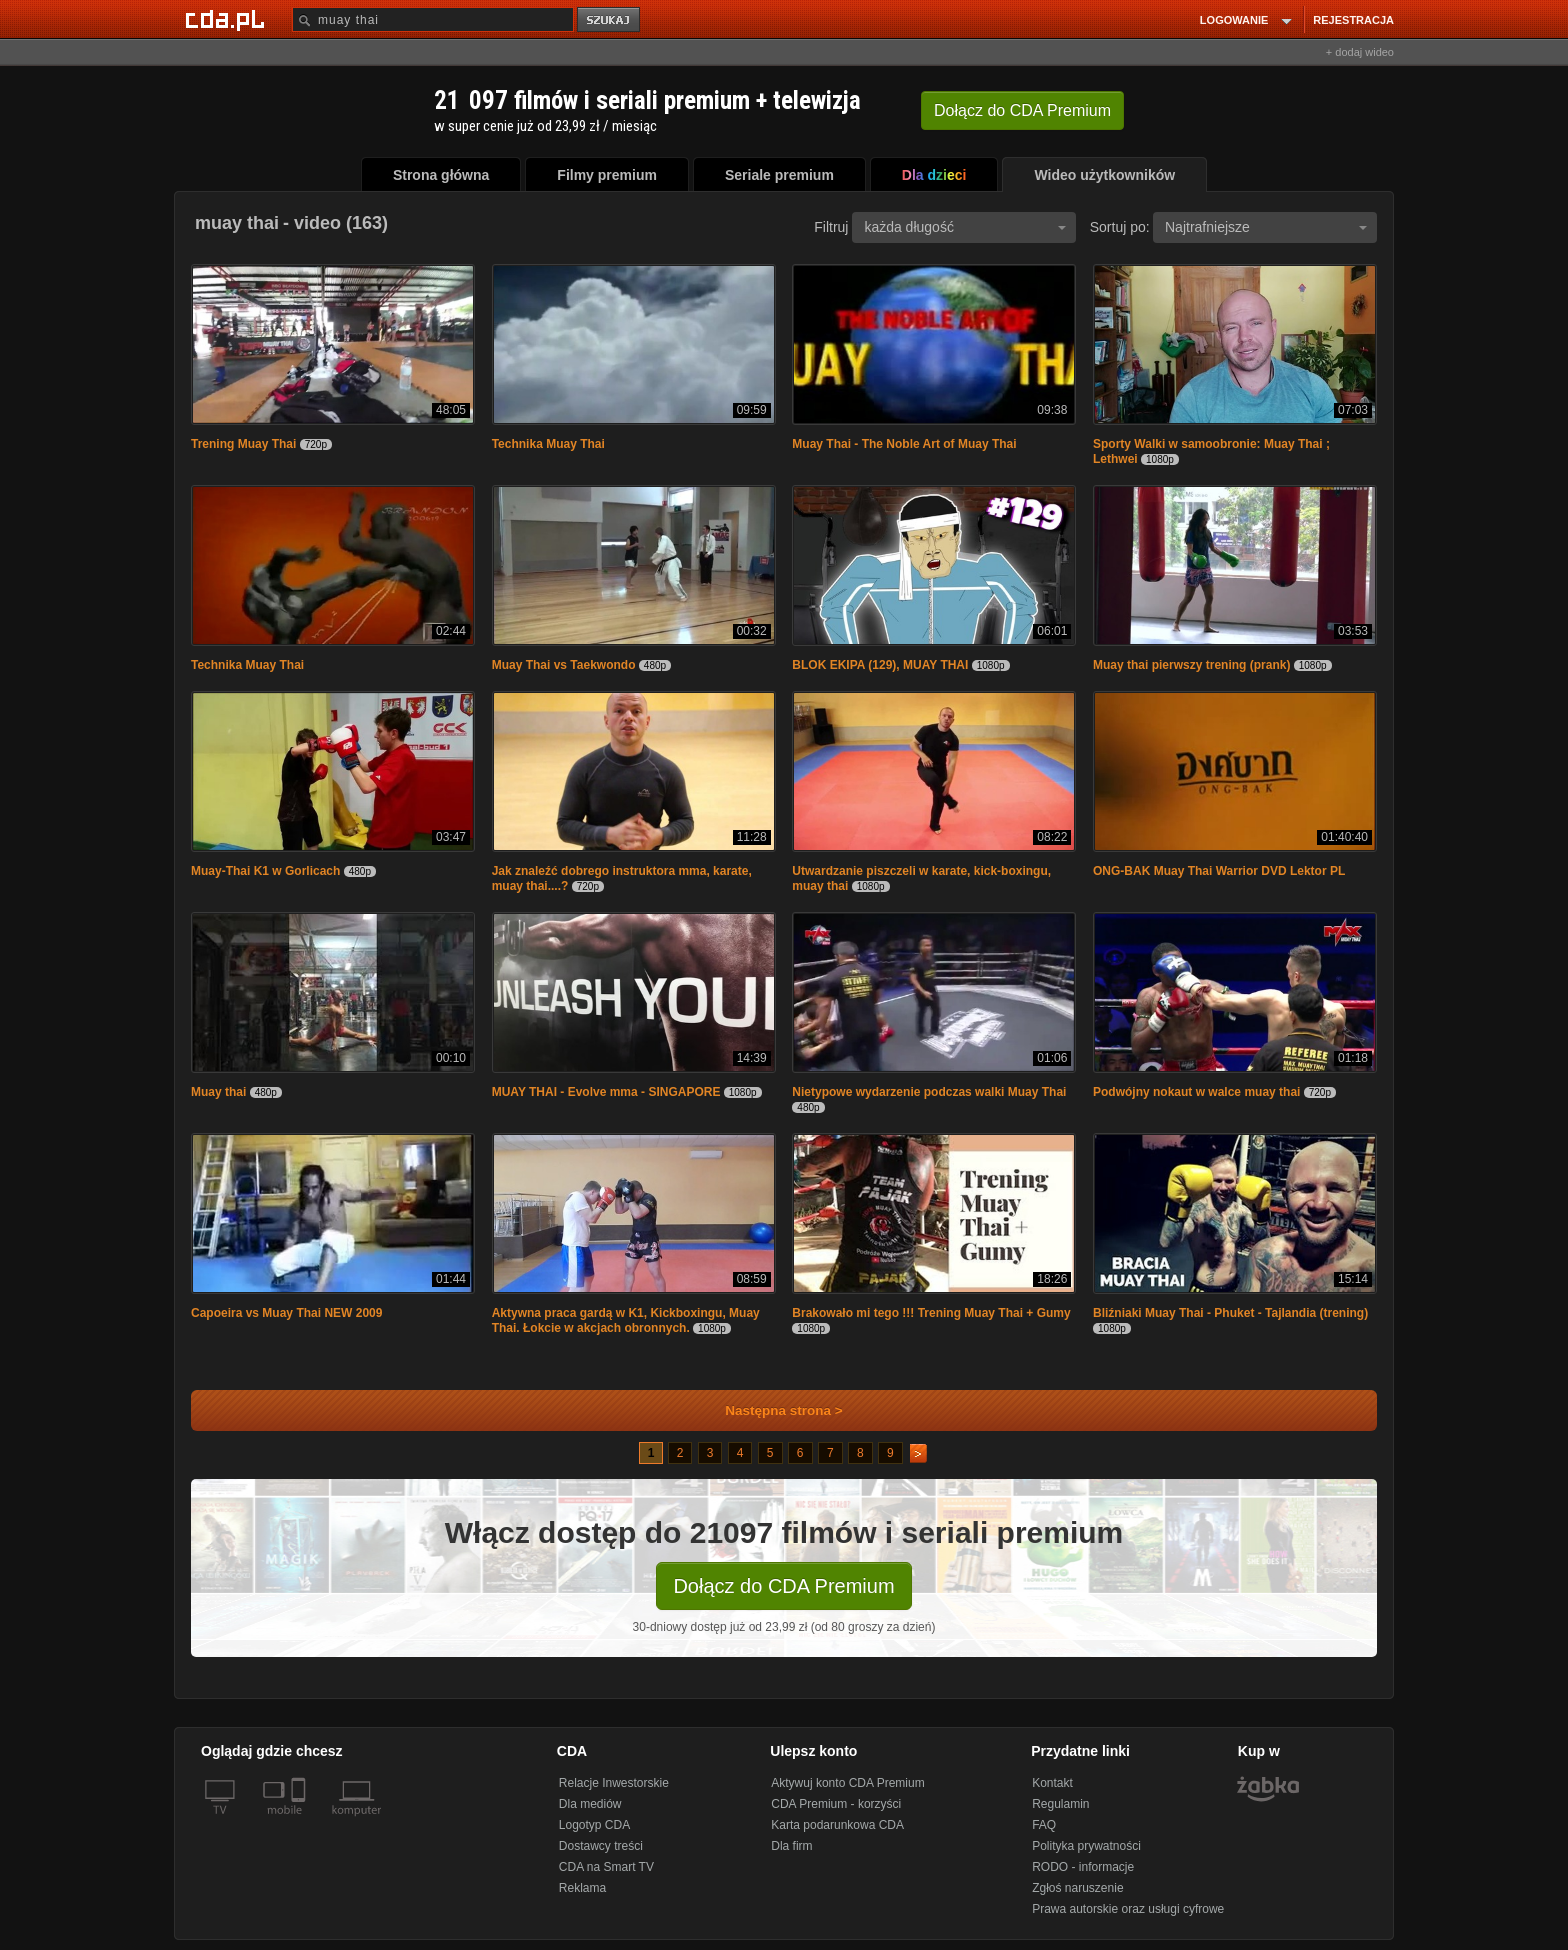 The image size is (1568, 1950). Describe the element at coordinates (300, 1822) in the screenshot. I see `[SmartTv]` at that location.